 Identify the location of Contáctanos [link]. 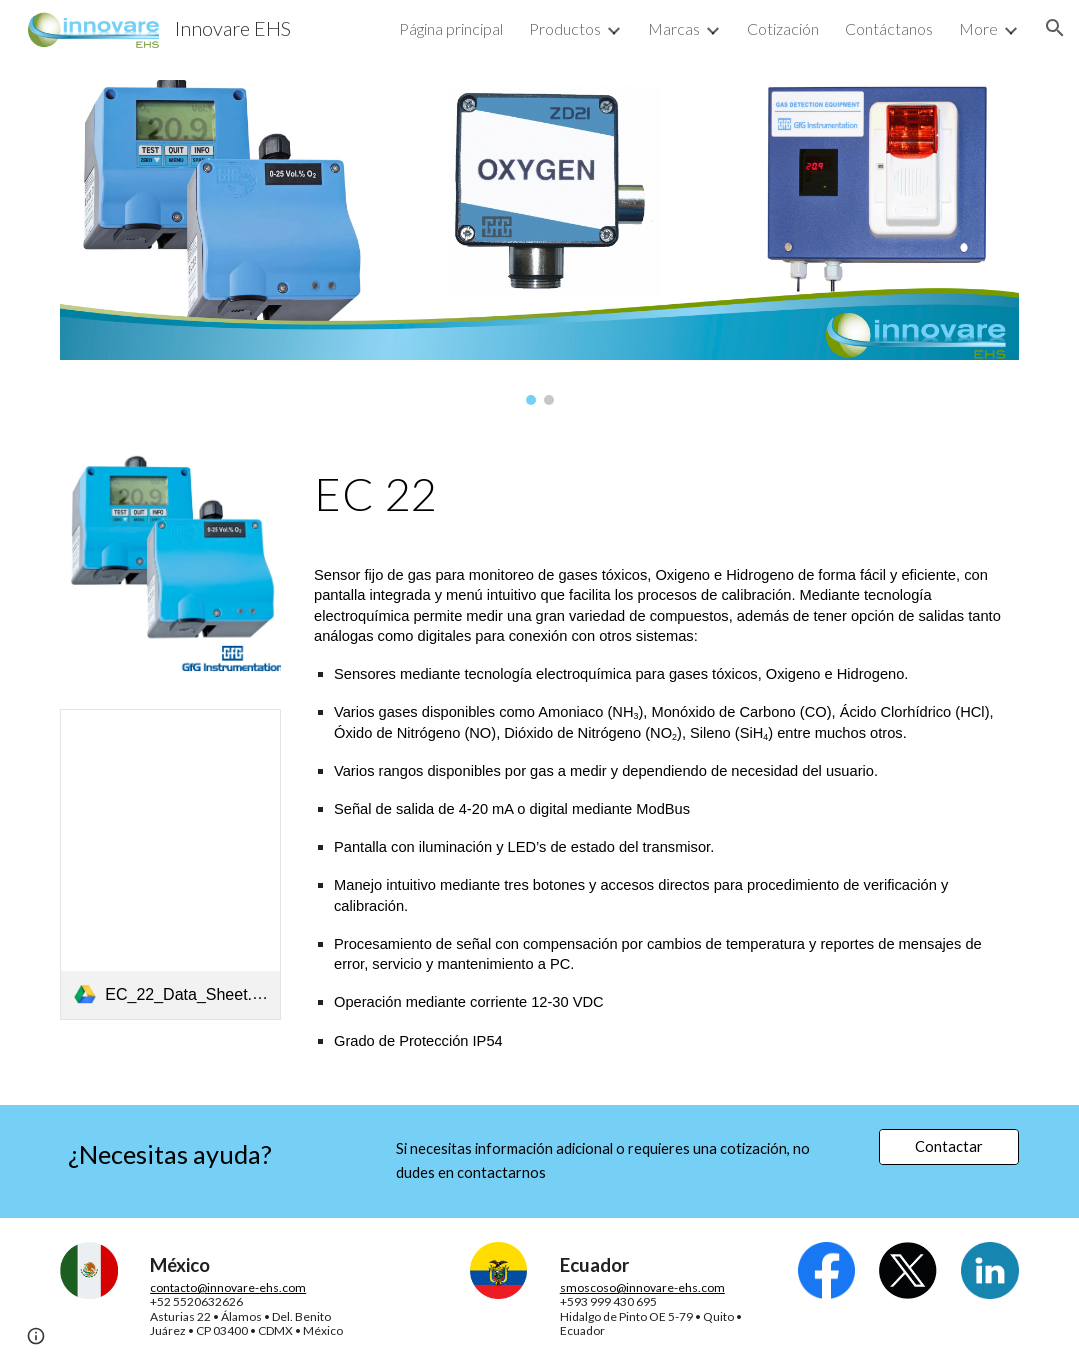
(889, 28).